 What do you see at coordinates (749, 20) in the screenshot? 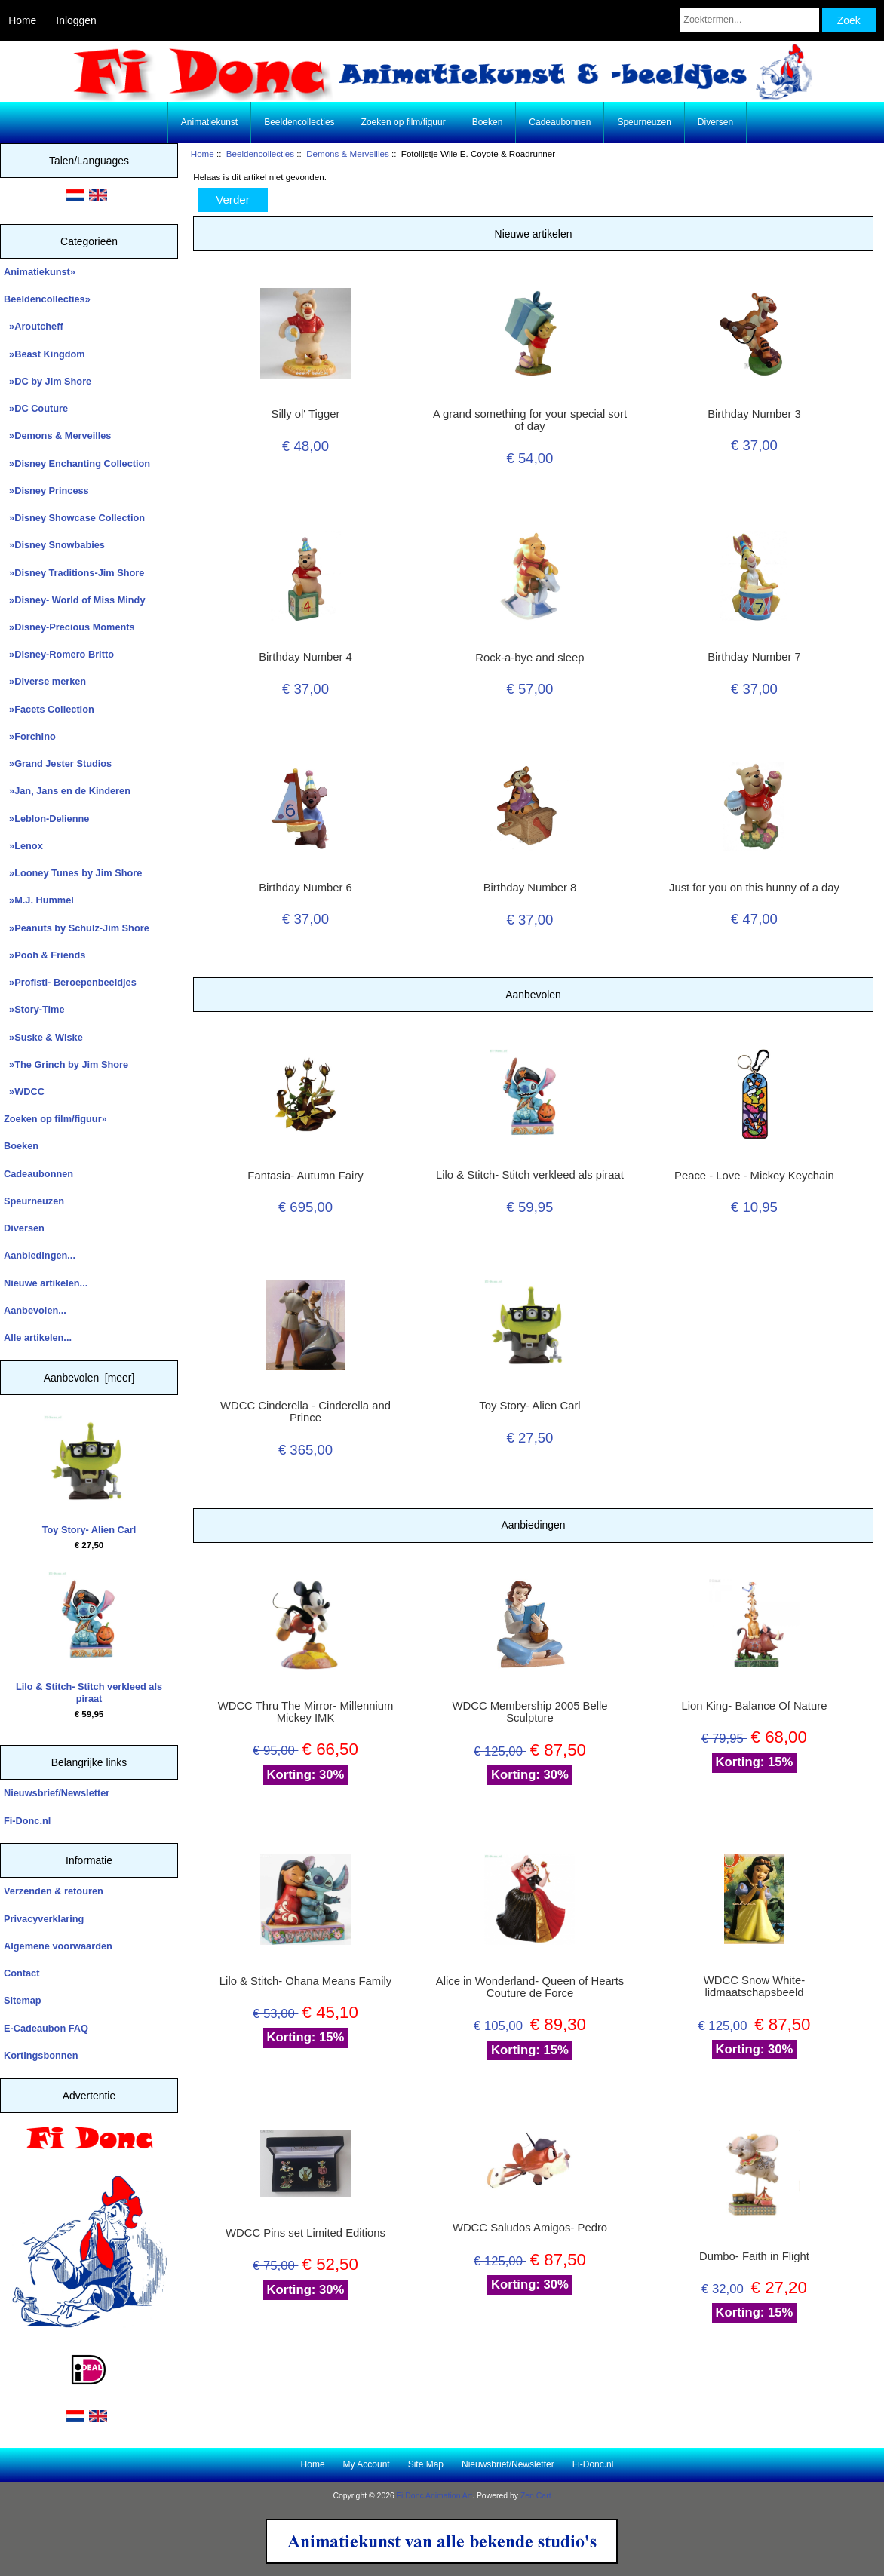
I see `[Zoektermen...]` at bounding box center [749, 20].